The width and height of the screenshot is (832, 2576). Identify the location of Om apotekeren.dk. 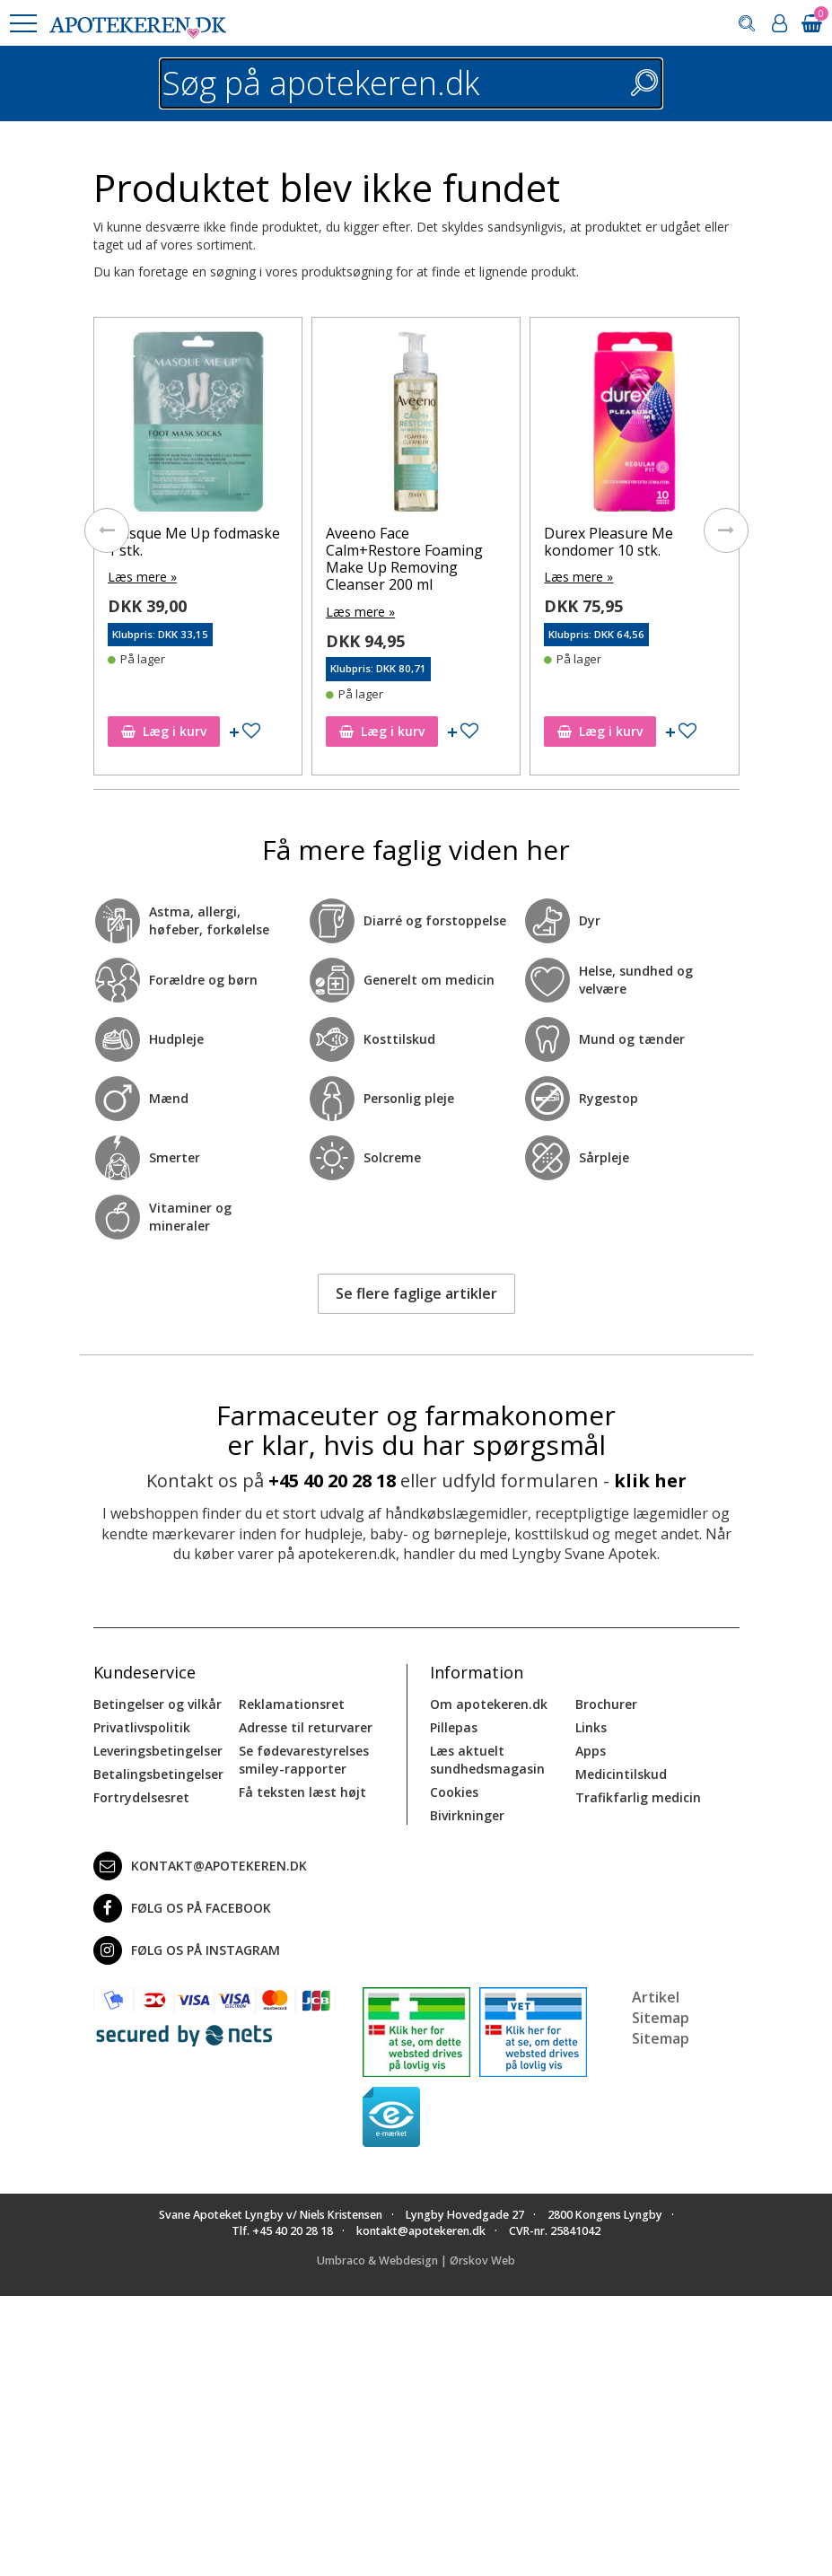
(488, 1704).